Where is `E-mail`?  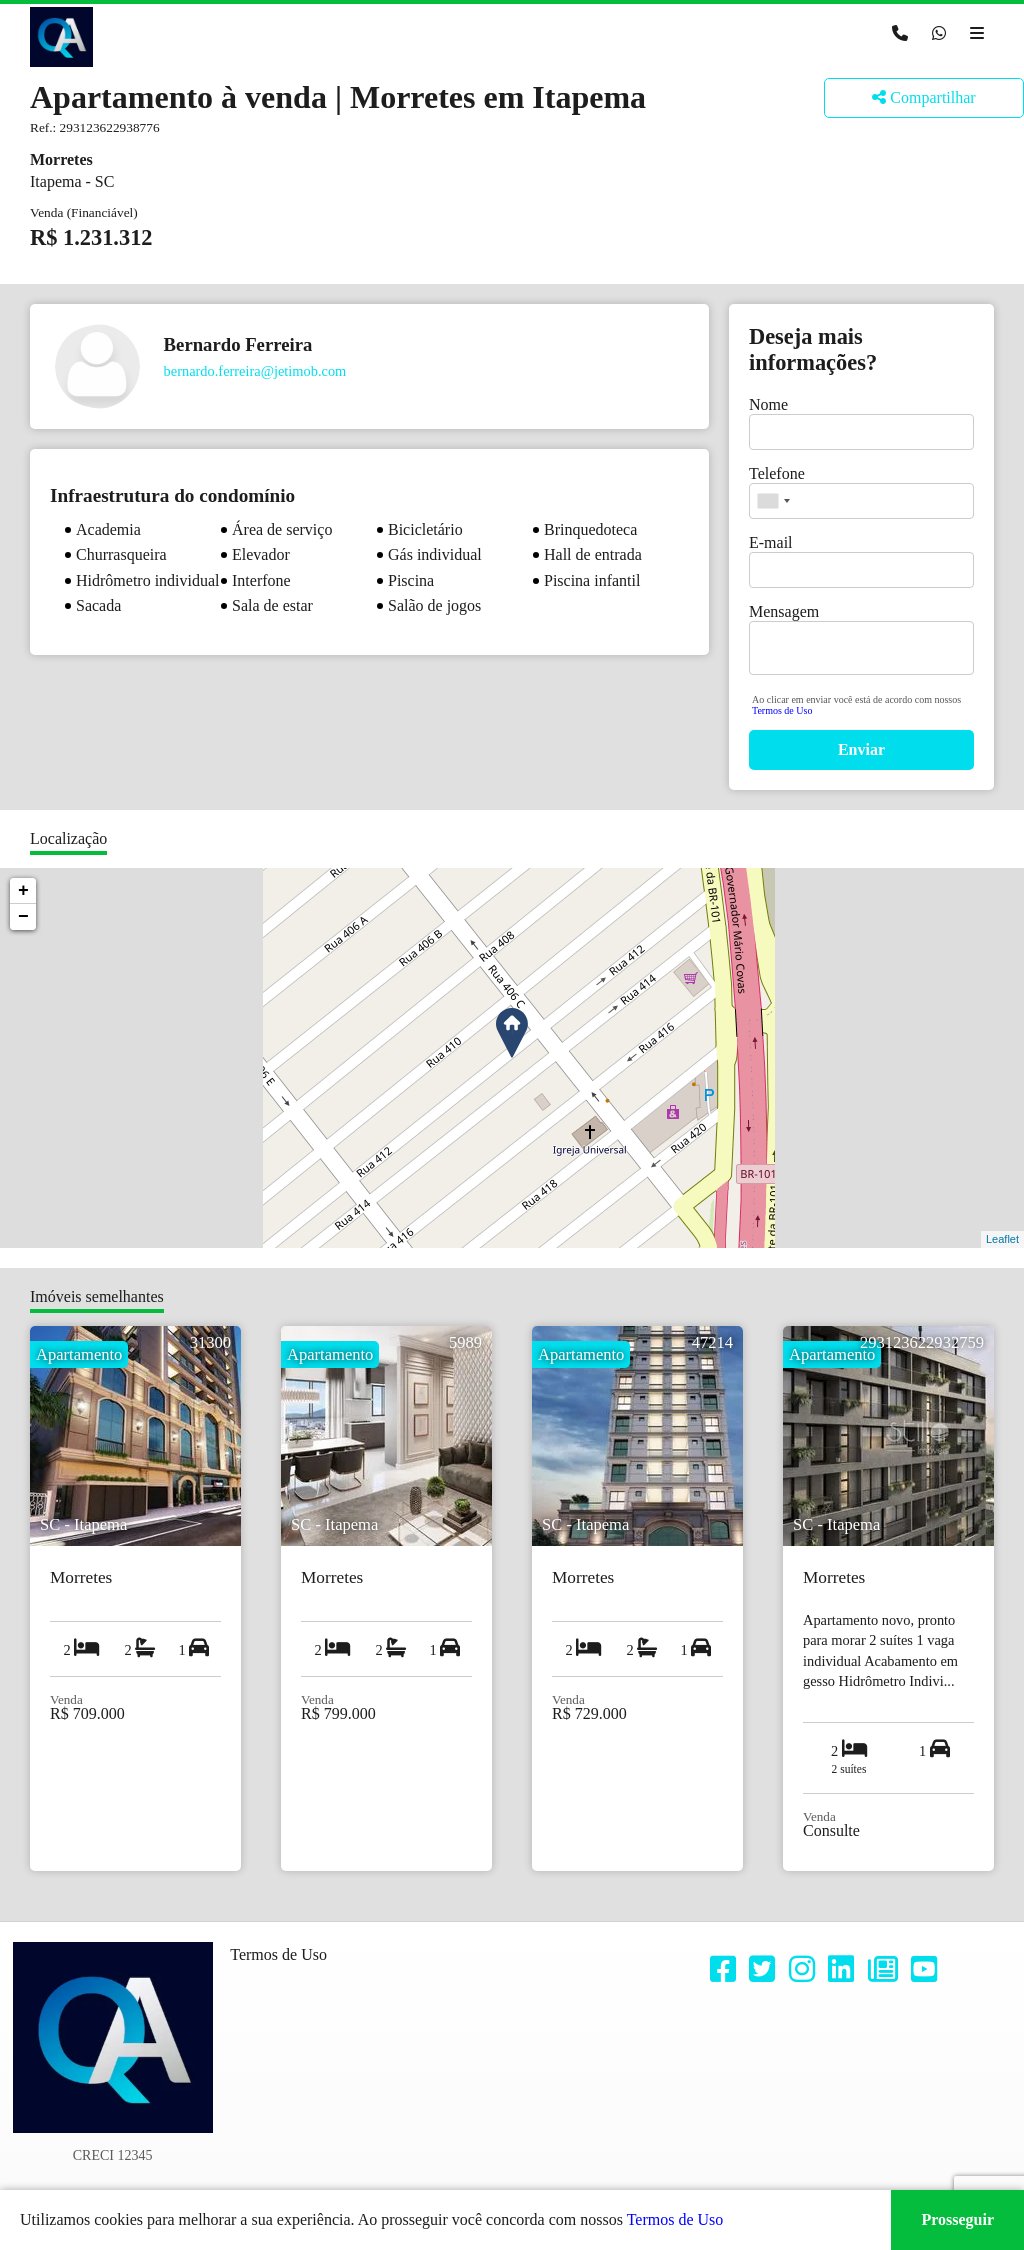
E-mail is located at coordinates (771, 542).